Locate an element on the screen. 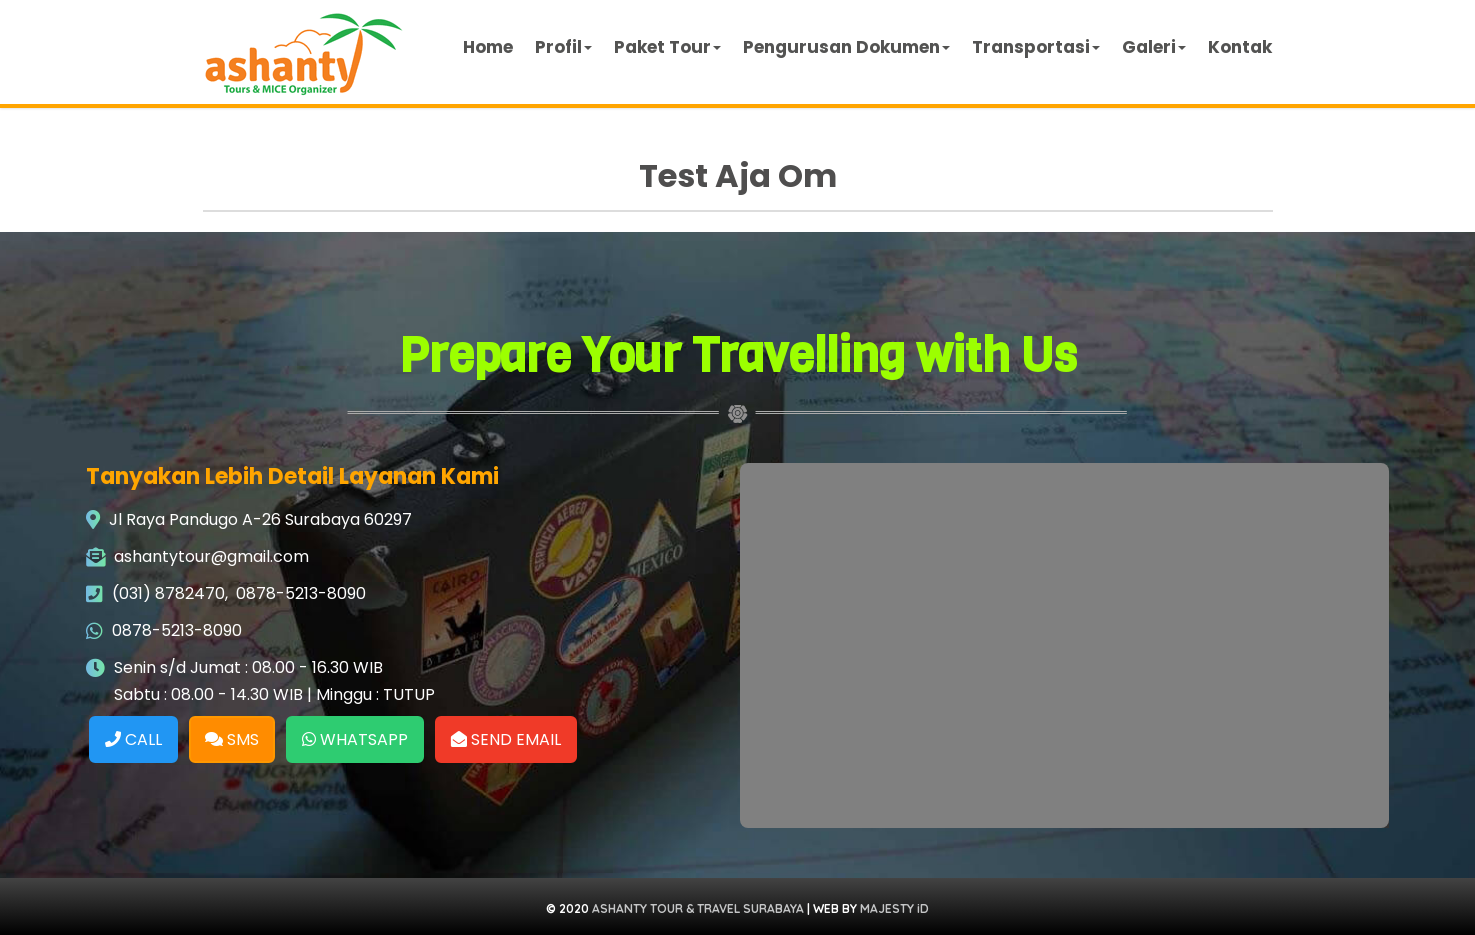  0878-5213-8090 is located at coordinates (301, 593).